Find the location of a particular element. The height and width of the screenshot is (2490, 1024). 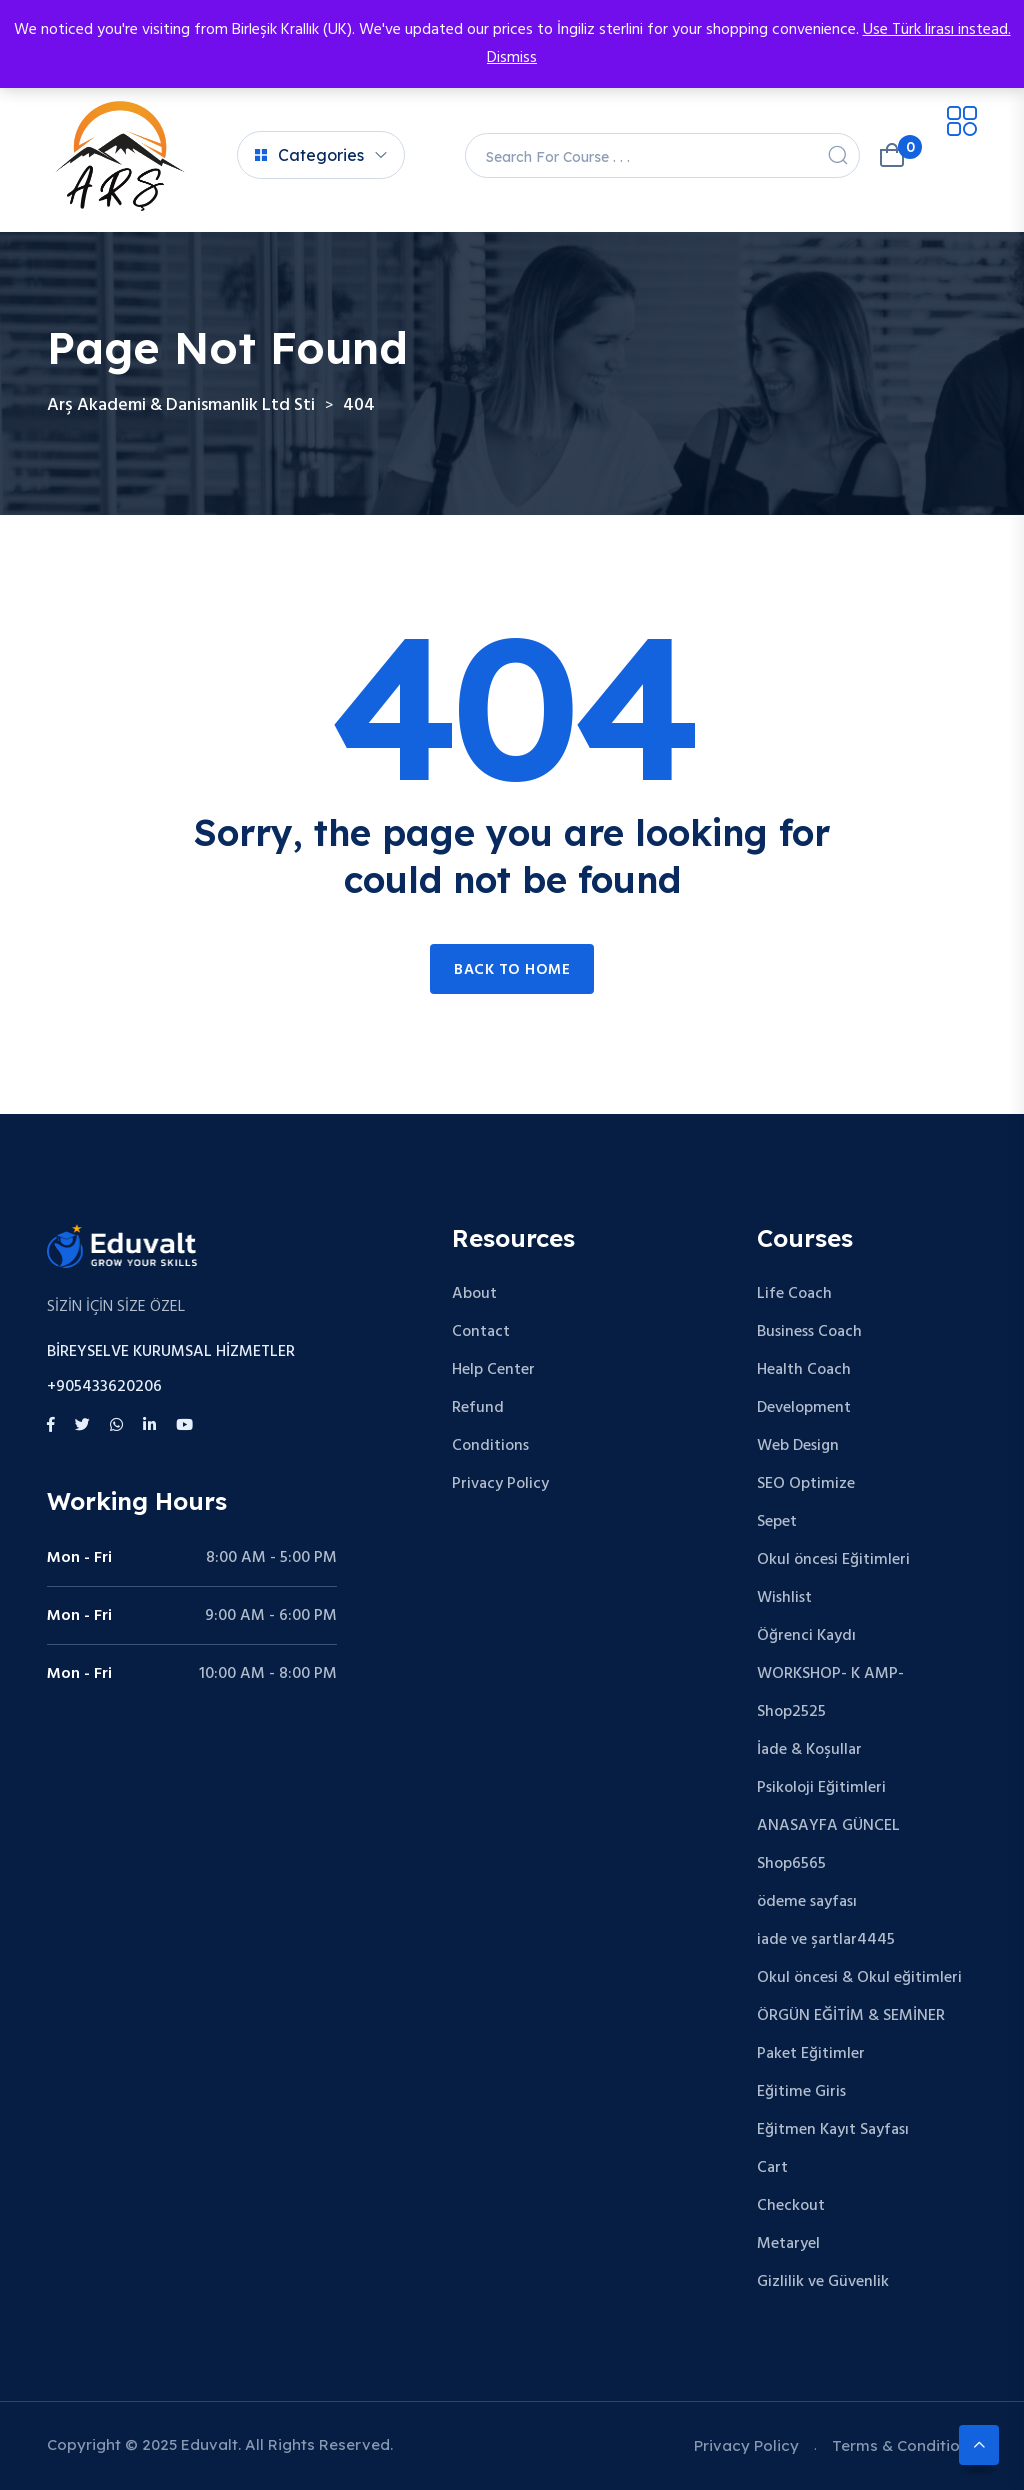

Eğitime Giris is located at coordinates (801, 2092).